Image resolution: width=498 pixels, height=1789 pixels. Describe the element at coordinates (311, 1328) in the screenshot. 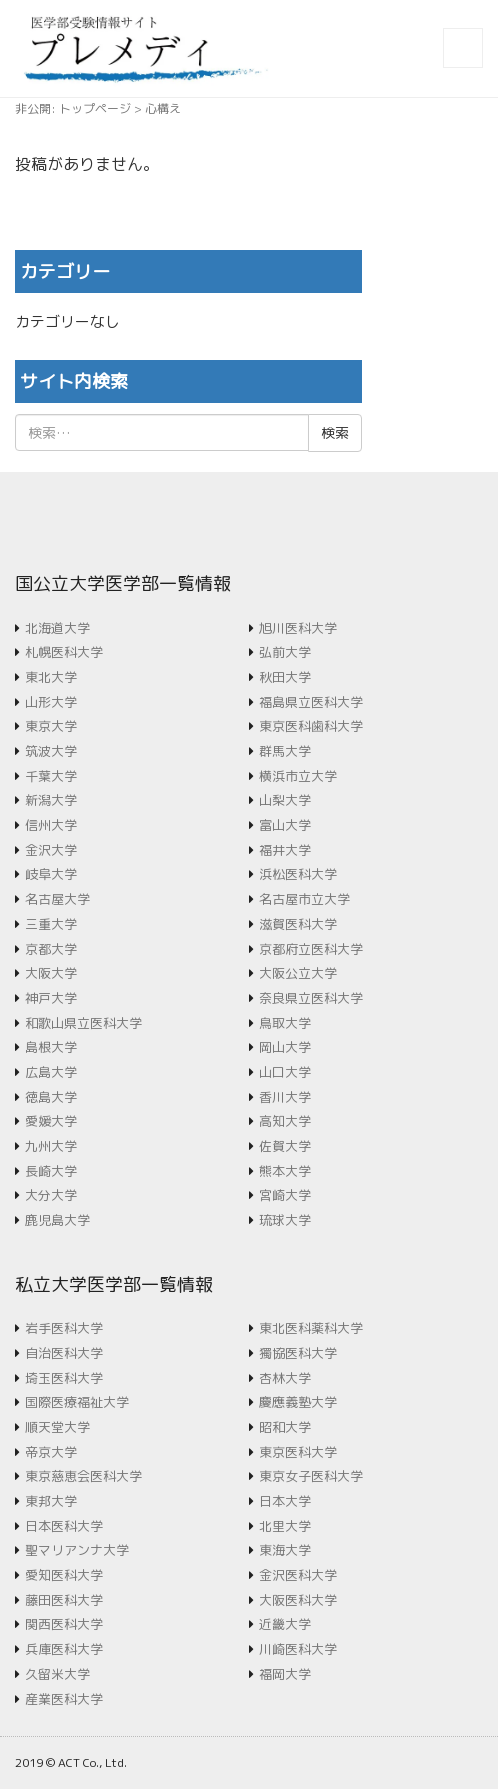

I see `東北医科薬科大学` at that location.